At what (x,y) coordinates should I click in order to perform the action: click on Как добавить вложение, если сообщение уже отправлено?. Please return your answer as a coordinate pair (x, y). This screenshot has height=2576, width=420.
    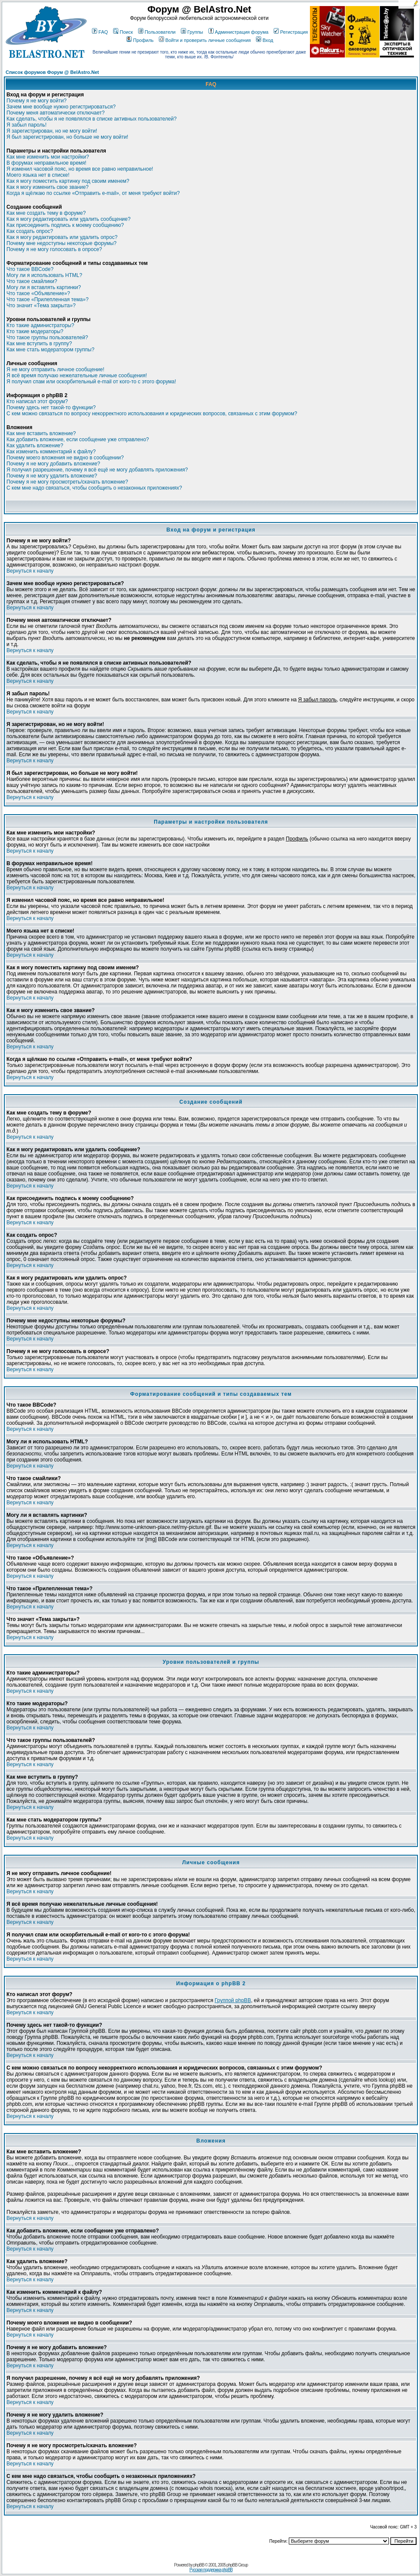
    Looking at the image, I should click on (77, 439).